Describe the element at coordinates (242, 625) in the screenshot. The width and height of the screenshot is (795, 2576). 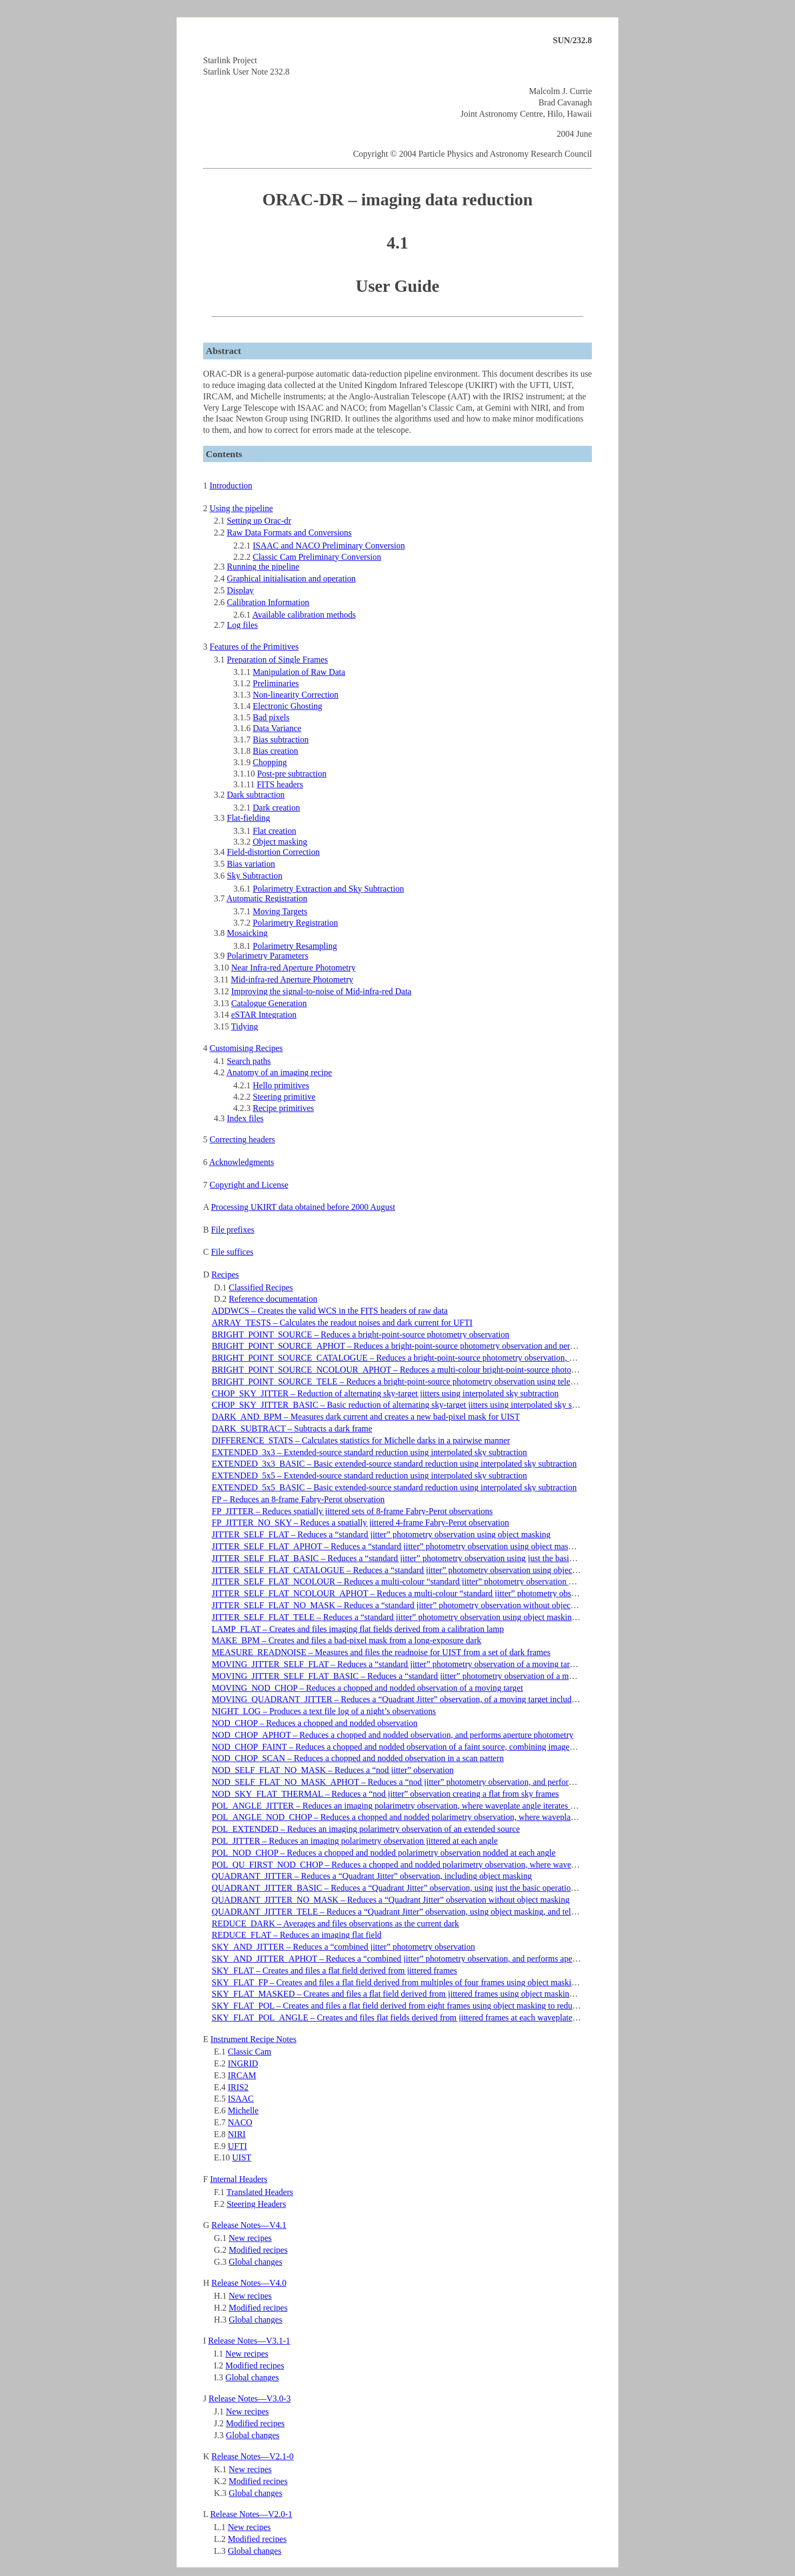
I see `Log files` at that location.